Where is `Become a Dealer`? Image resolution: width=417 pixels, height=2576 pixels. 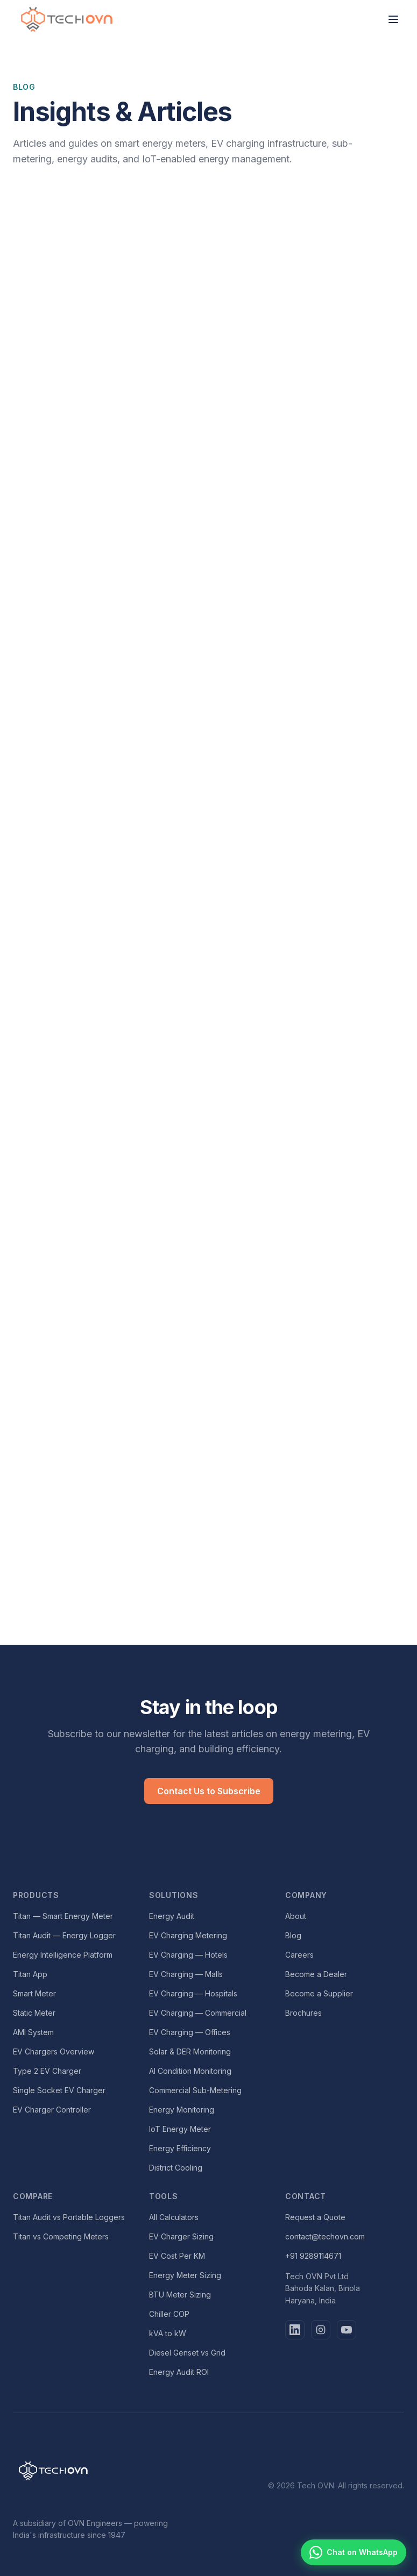 Become a Dealer is located at coordinates (316, 1974).